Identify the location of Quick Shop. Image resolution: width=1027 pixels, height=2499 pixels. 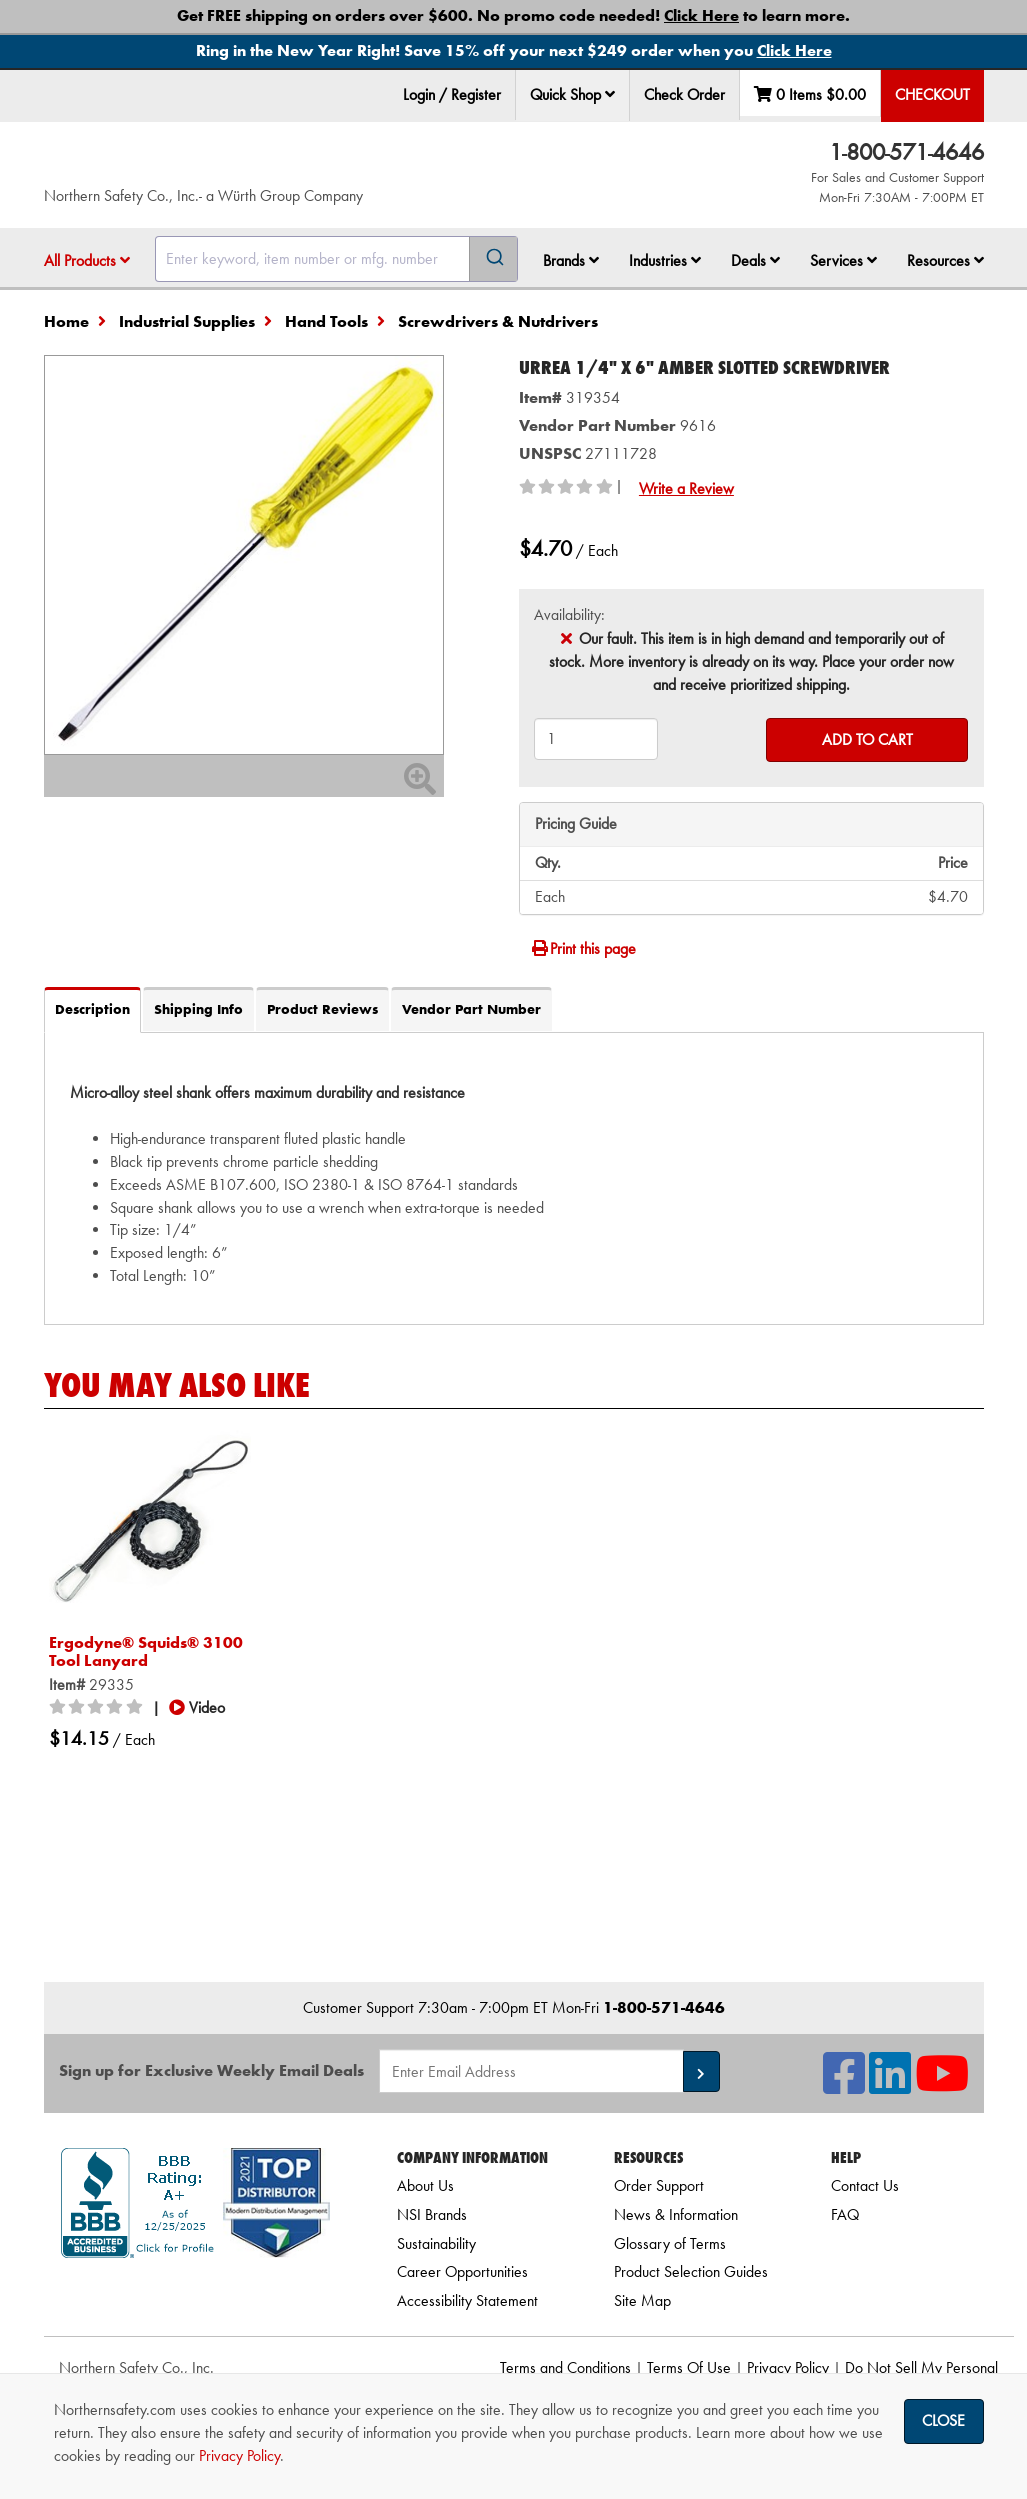
(572, 94).